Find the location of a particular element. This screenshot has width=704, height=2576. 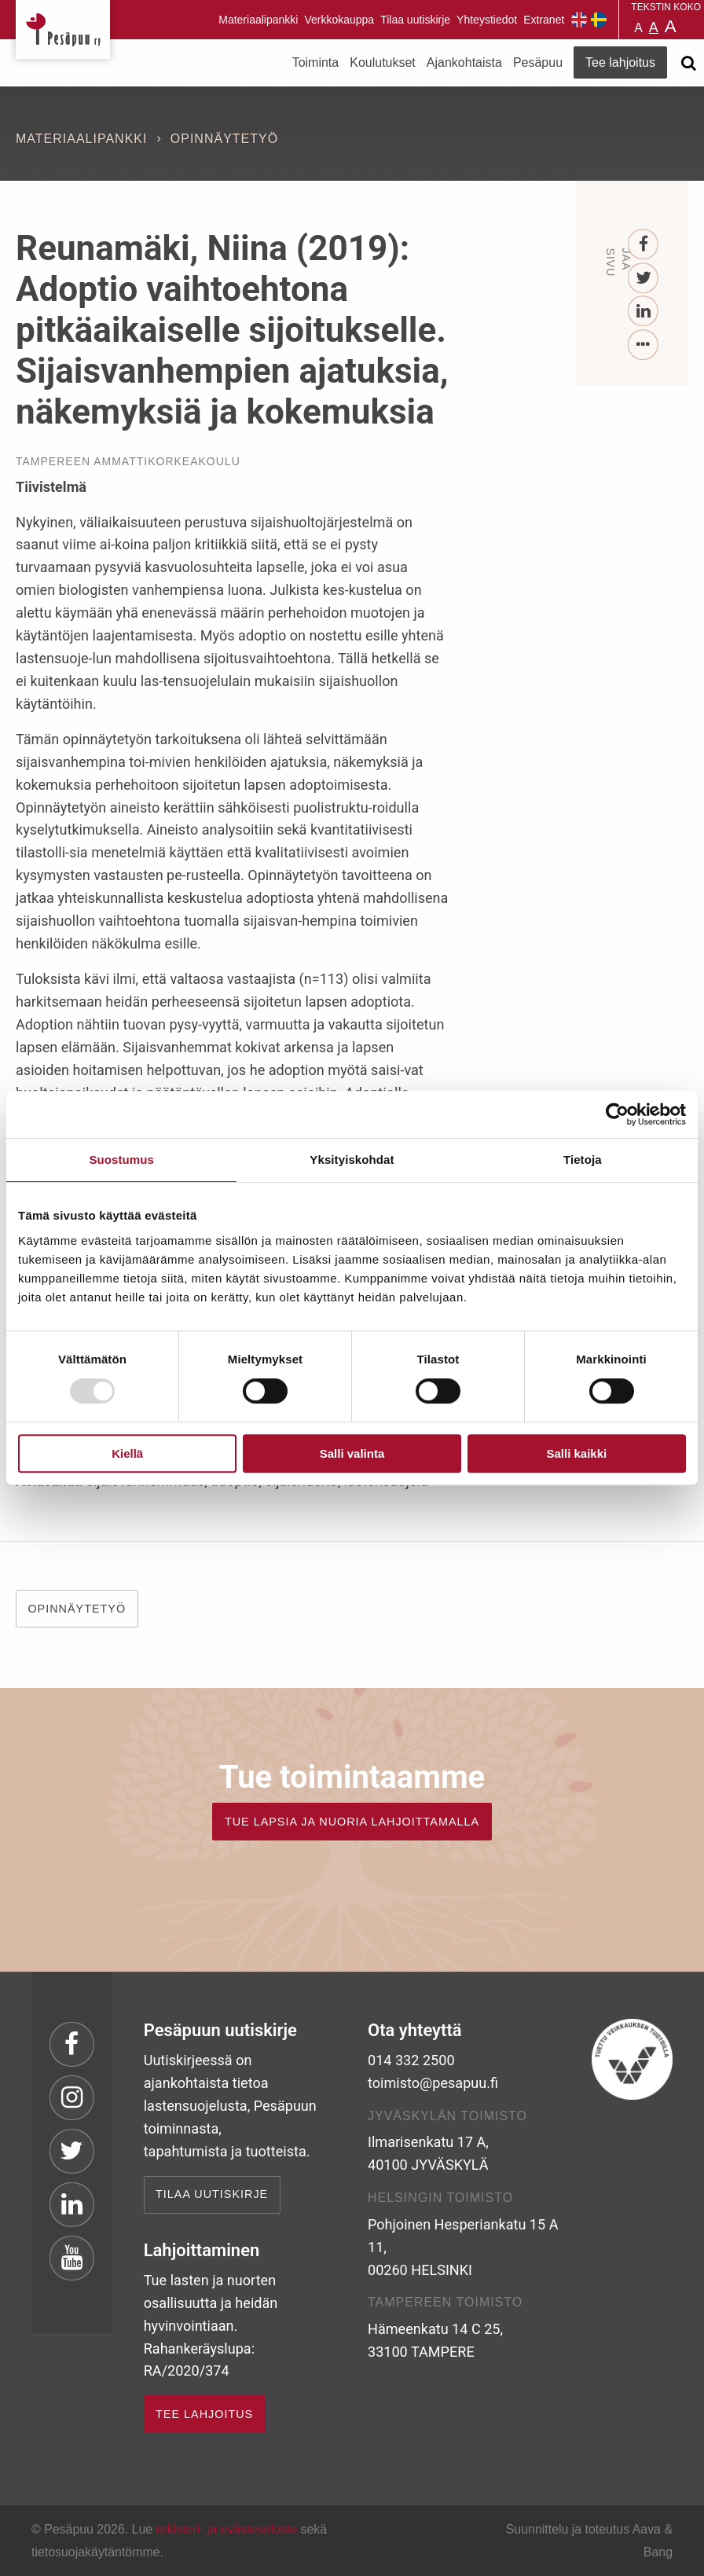

Yhteystiedot is located at coordinates (486, 19).